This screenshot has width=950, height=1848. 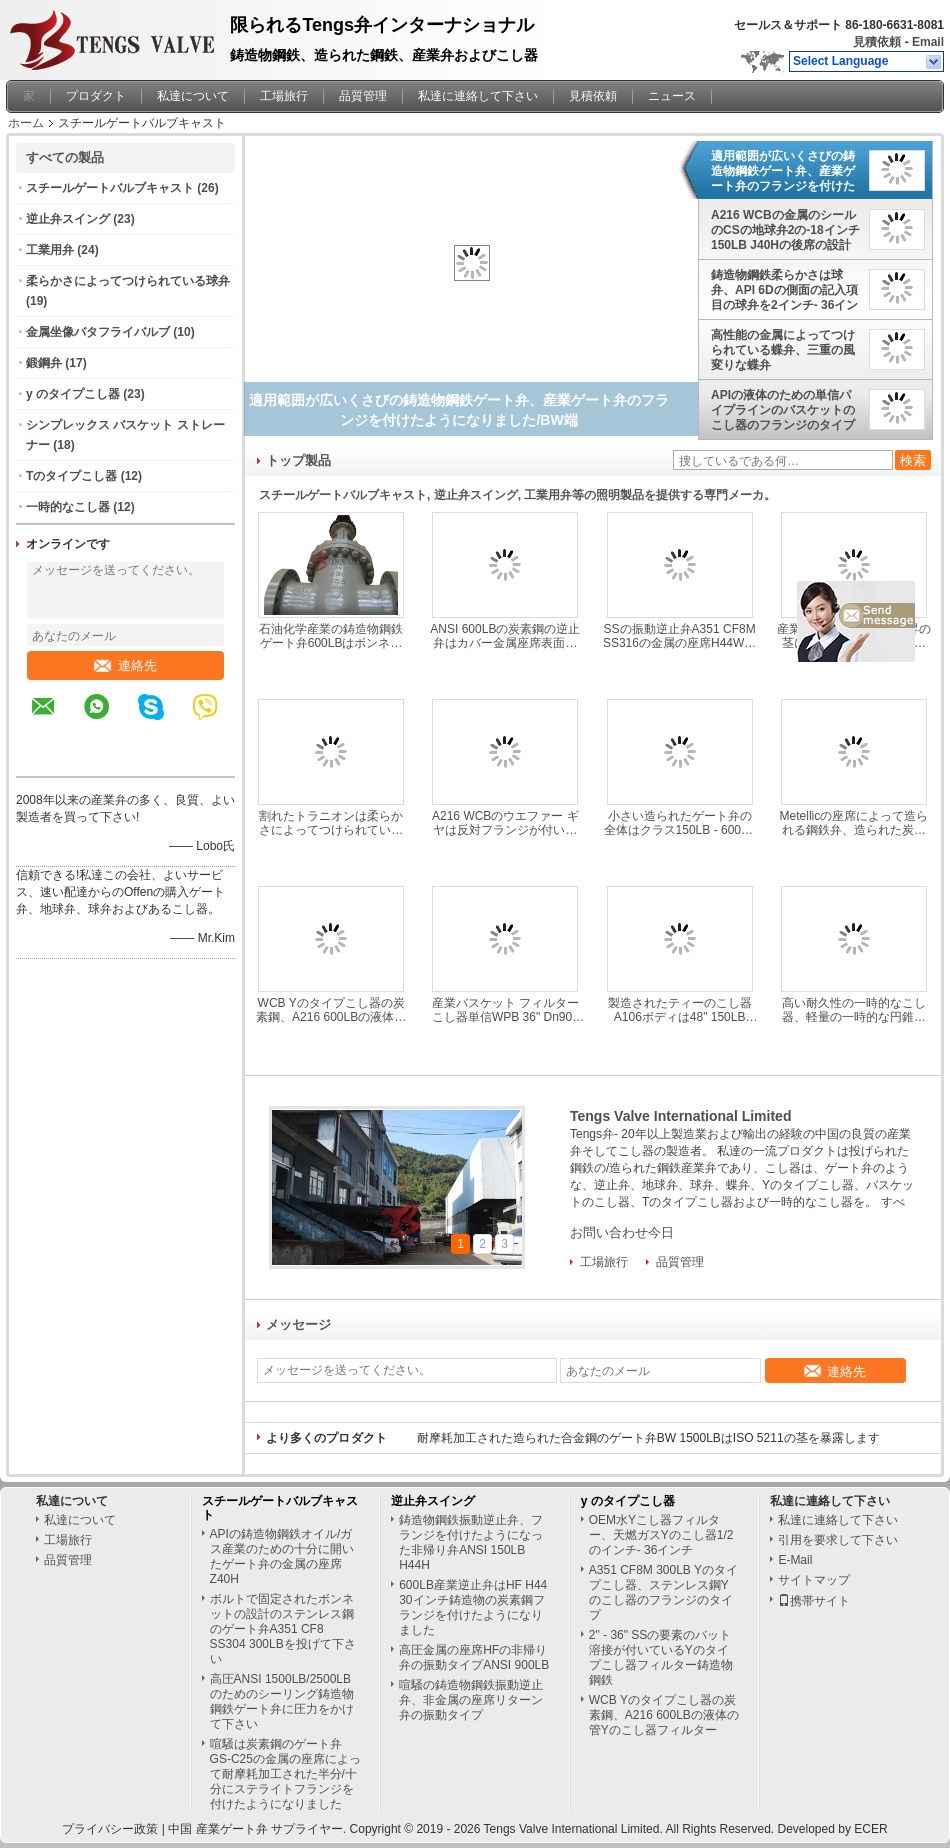 What do you see at coordinates (331, 1010) in the screenshot?
I see `WCB Yのタイプこし器の炭素鋼、A216 600LBの液体の管Yのこし器フィルター` at bounding box center [331, 1010].